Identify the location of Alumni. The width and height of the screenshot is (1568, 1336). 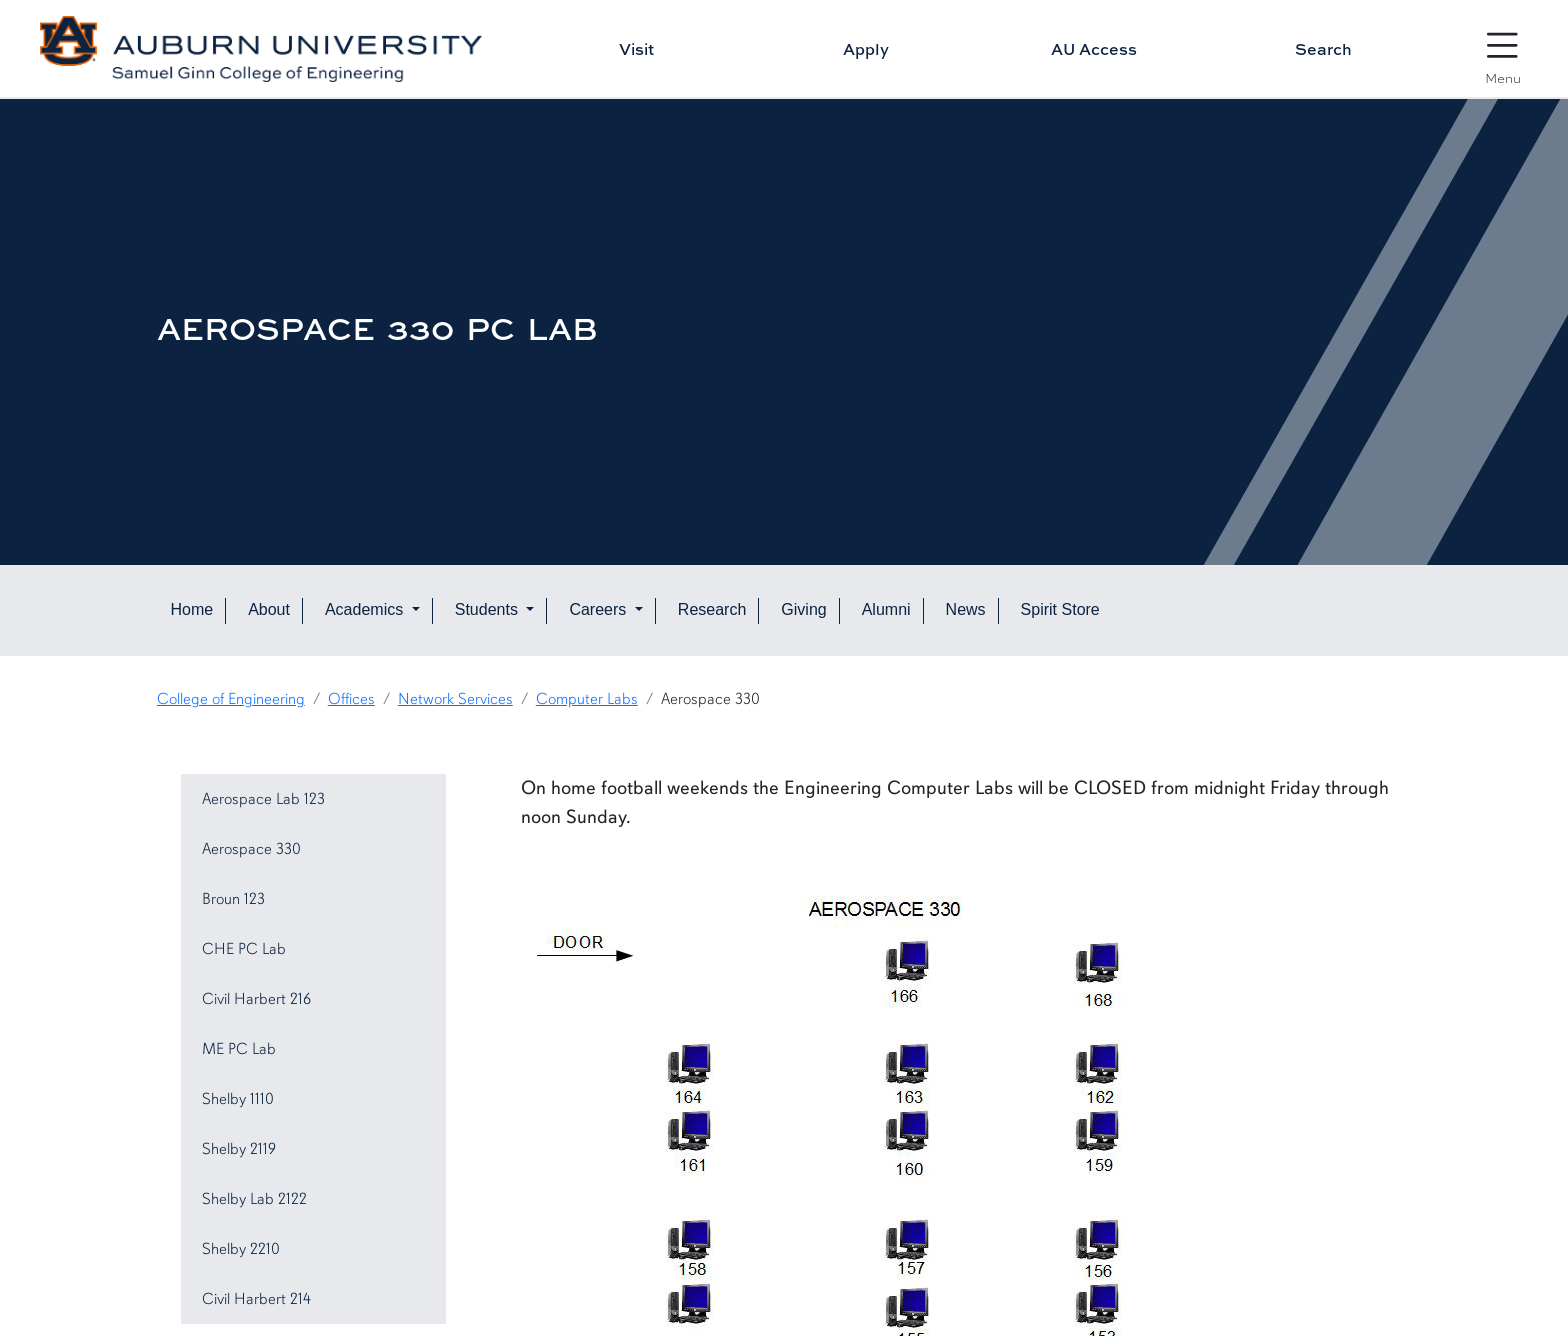
(886, 609).